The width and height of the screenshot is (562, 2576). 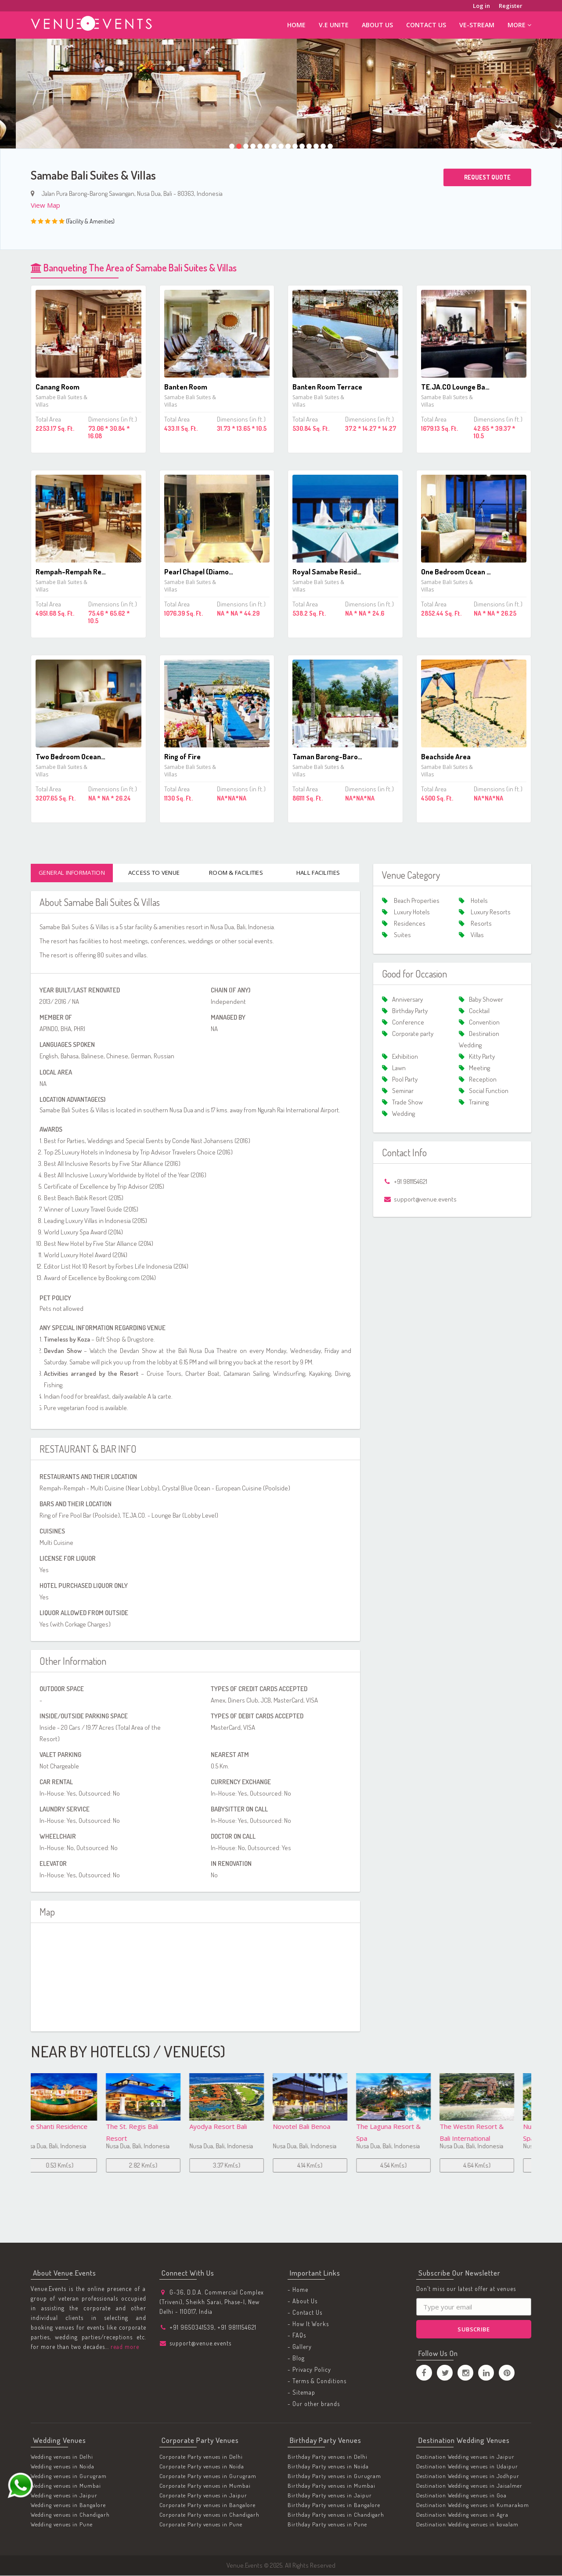 What do you see at coordinates (64, 2495) in the screenshot?
I see `Wedding venues in Jaipur` at bounding box center [64, 2495].